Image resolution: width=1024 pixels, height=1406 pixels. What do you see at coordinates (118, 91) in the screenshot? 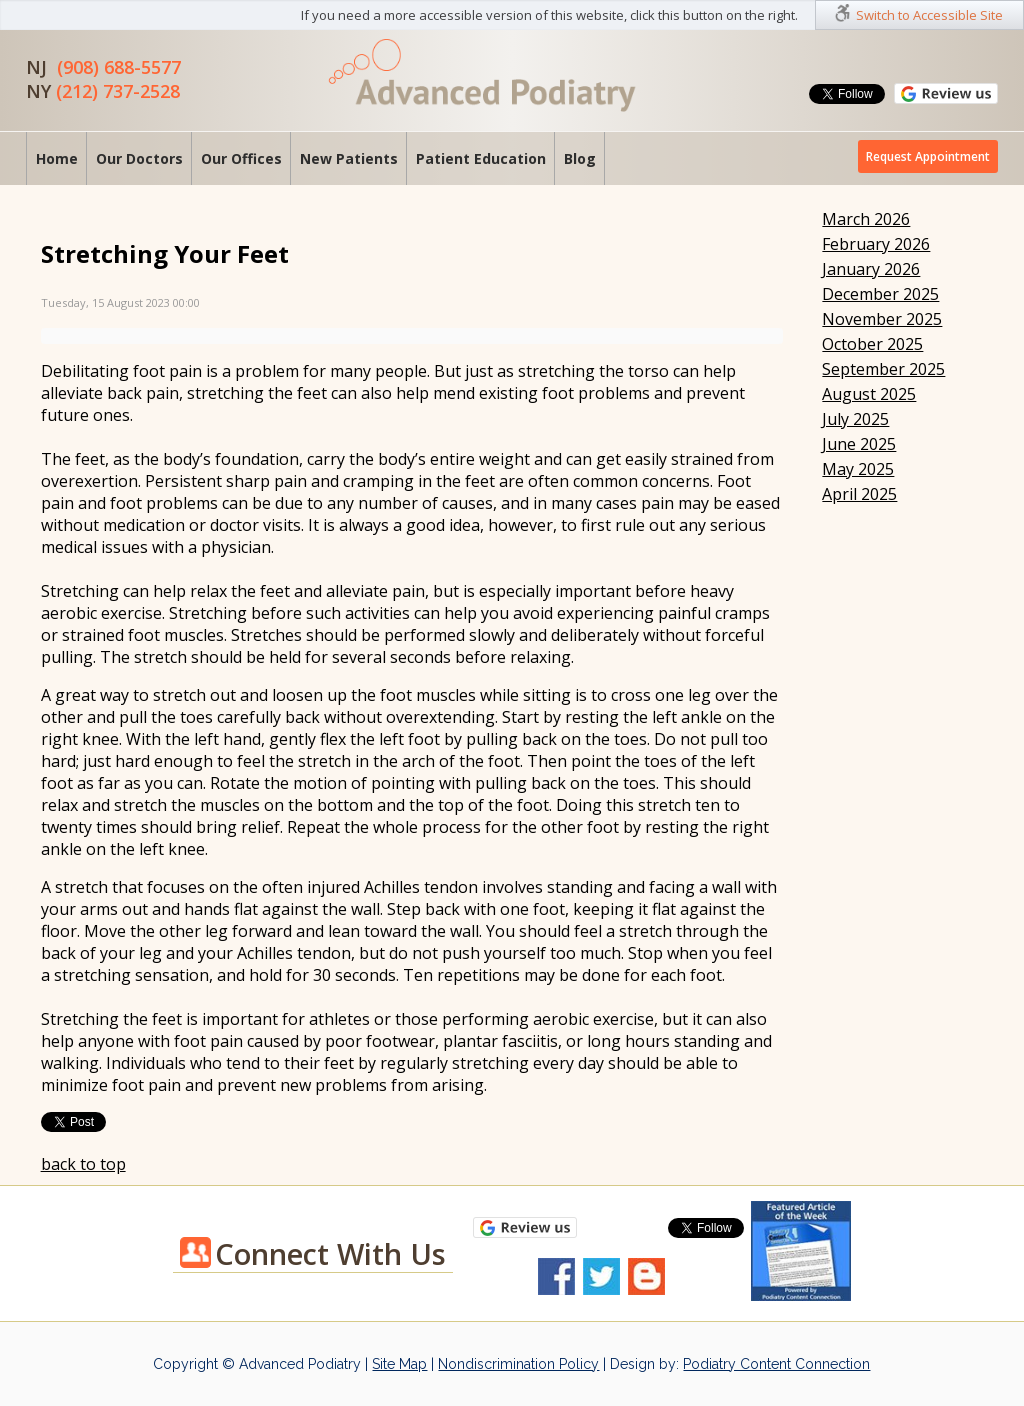
I see `(212) 737-2528` at bounding box center [118, 91].